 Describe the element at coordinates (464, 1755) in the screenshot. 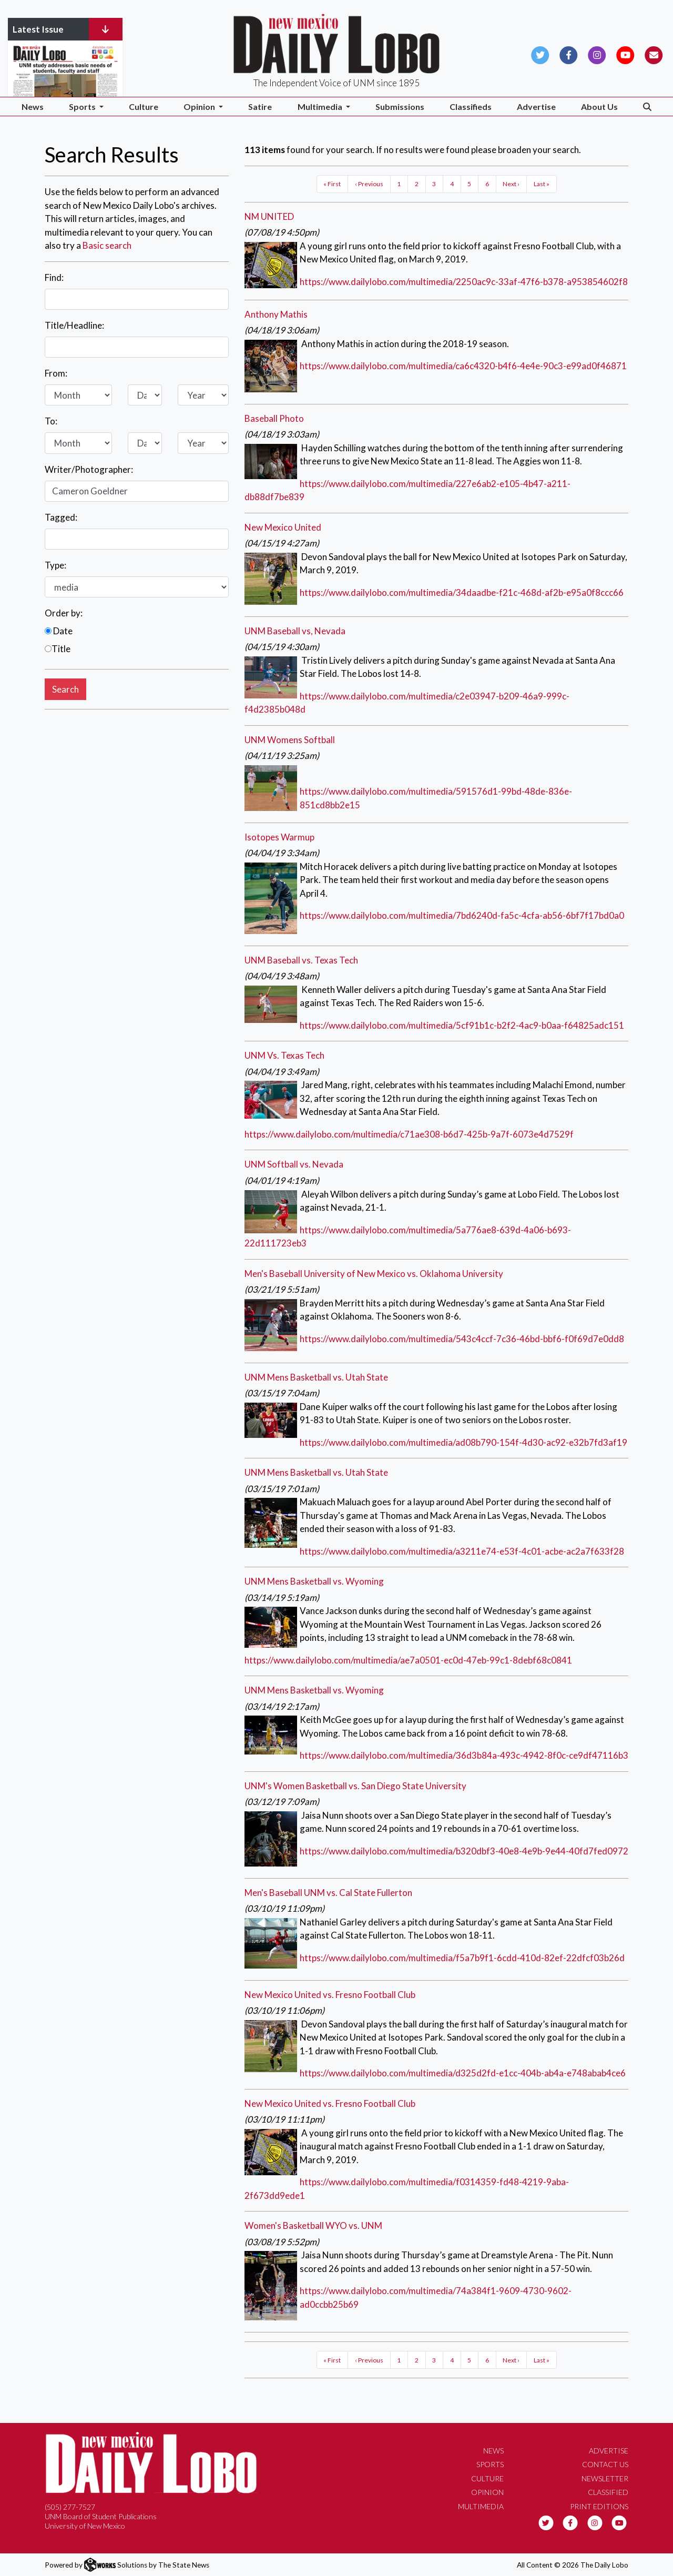

I see `https://www.dailylobo.com/multimedia/36d3b84a-493c-4942-8f0c-ce9df47116b3` at that location.